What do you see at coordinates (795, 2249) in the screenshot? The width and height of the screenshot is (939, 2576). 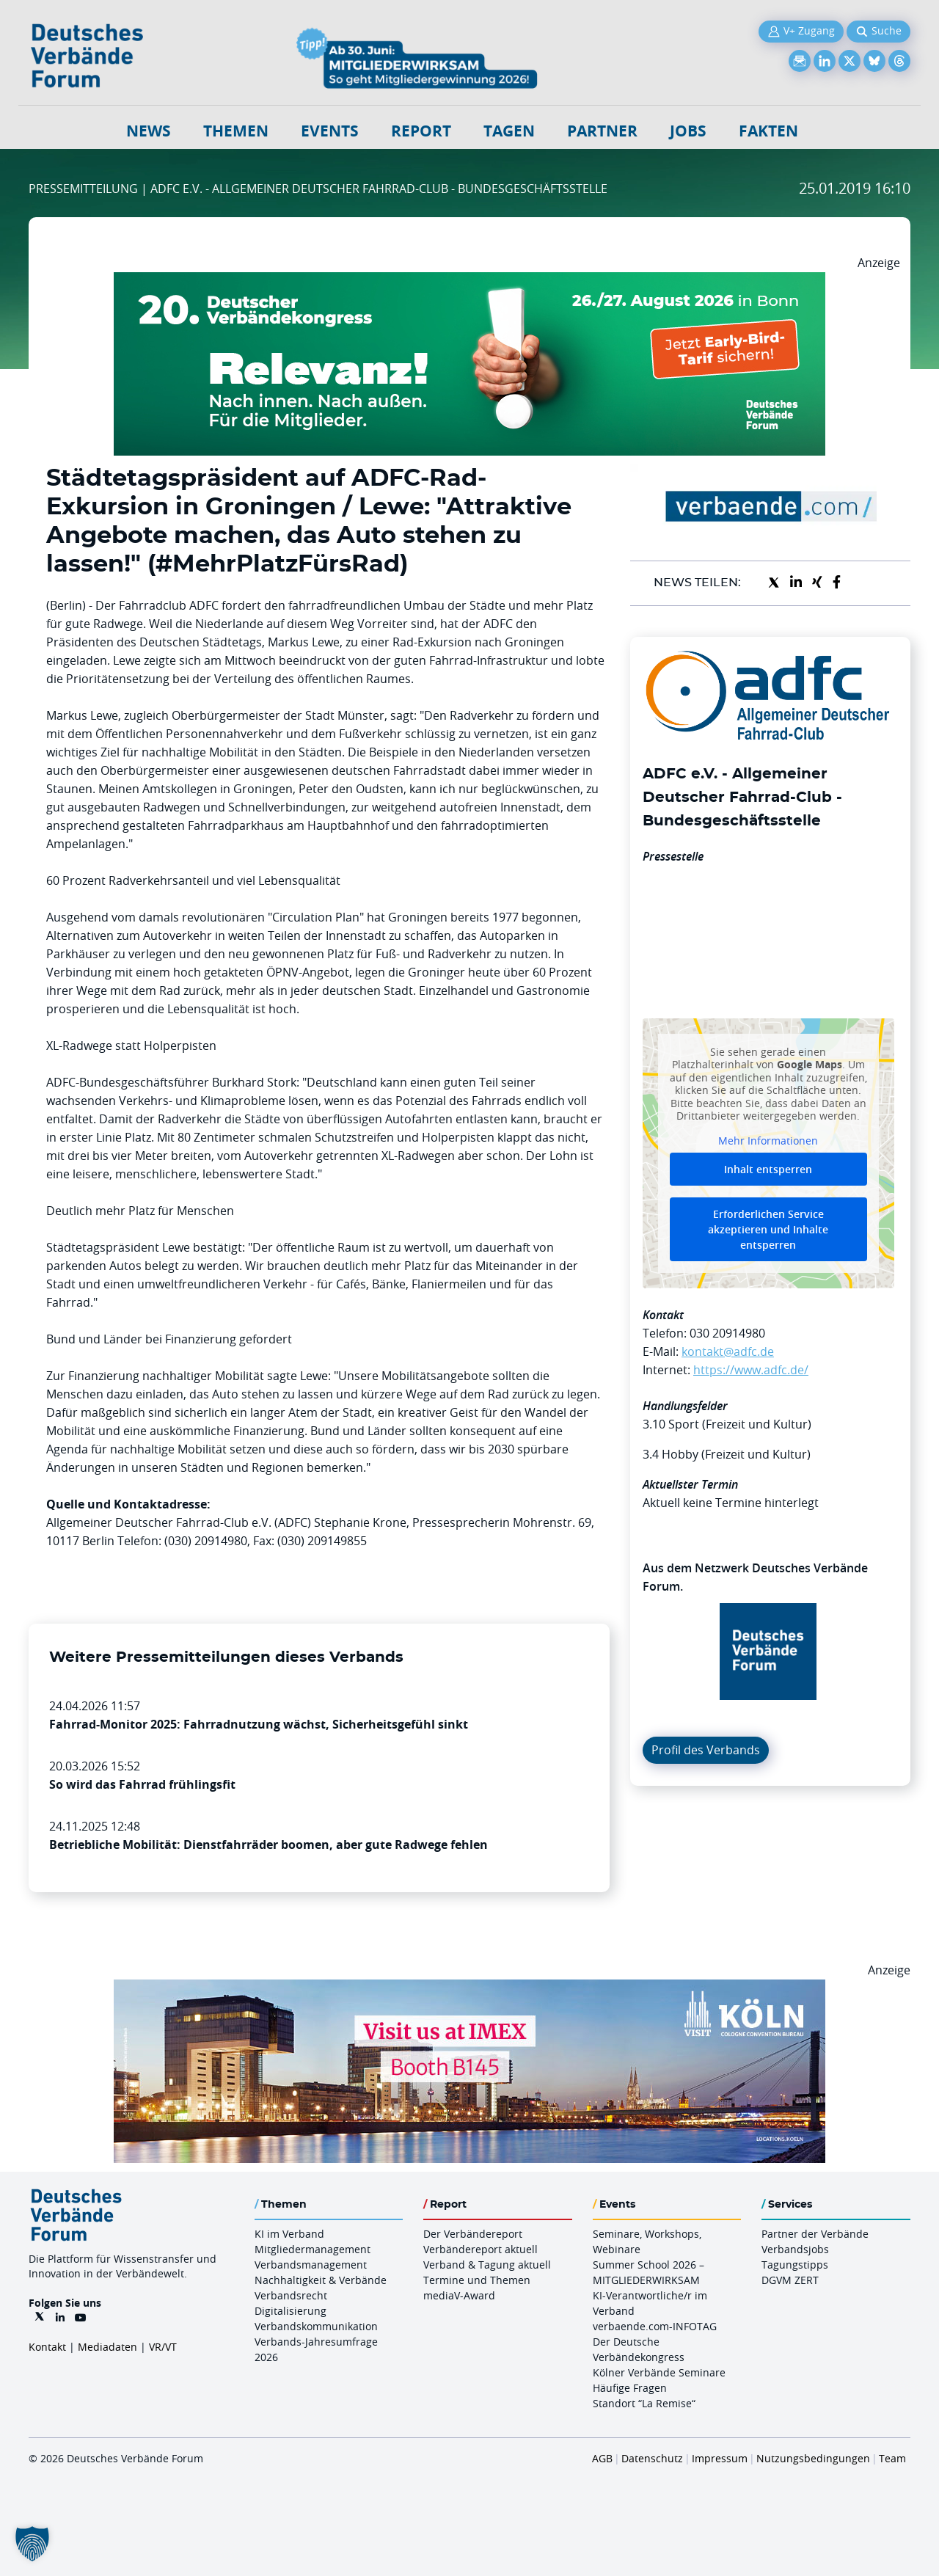 I see `Verbandsjobs` at bounding box center [795, 2249].